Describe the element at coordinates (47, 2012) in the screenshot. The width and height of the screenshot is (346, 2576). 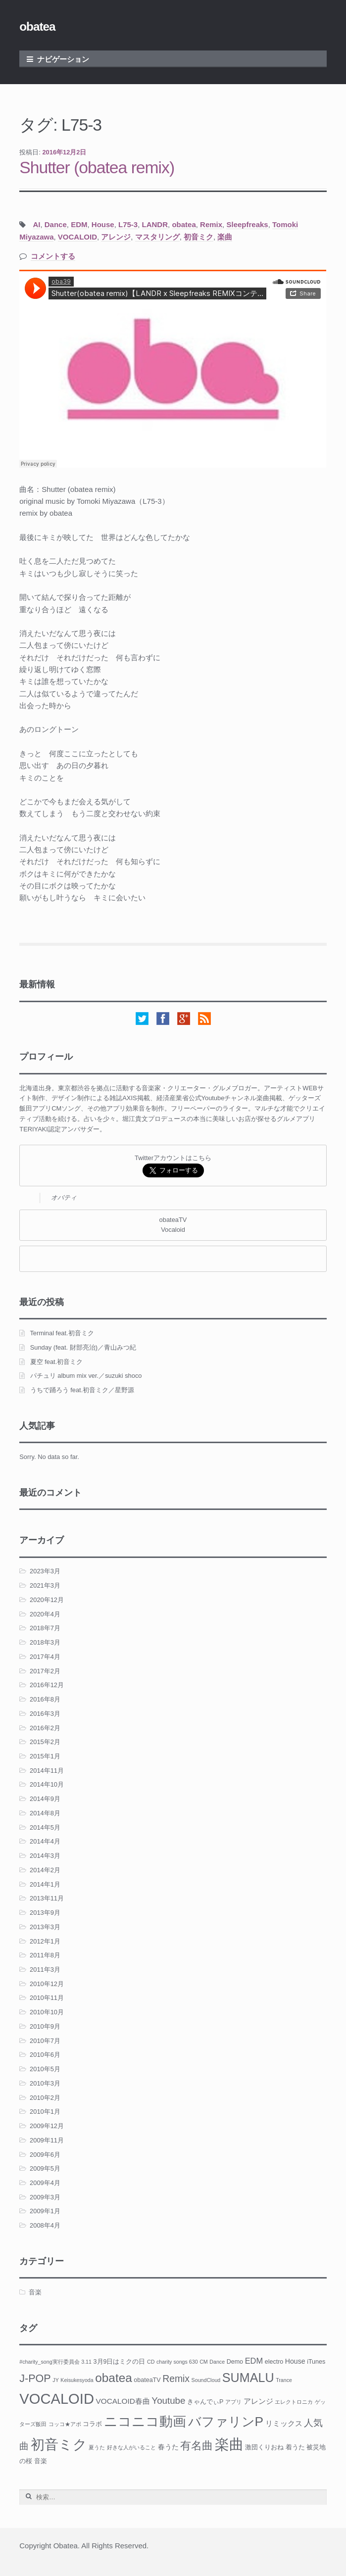
I see `2010年10月` at that location.